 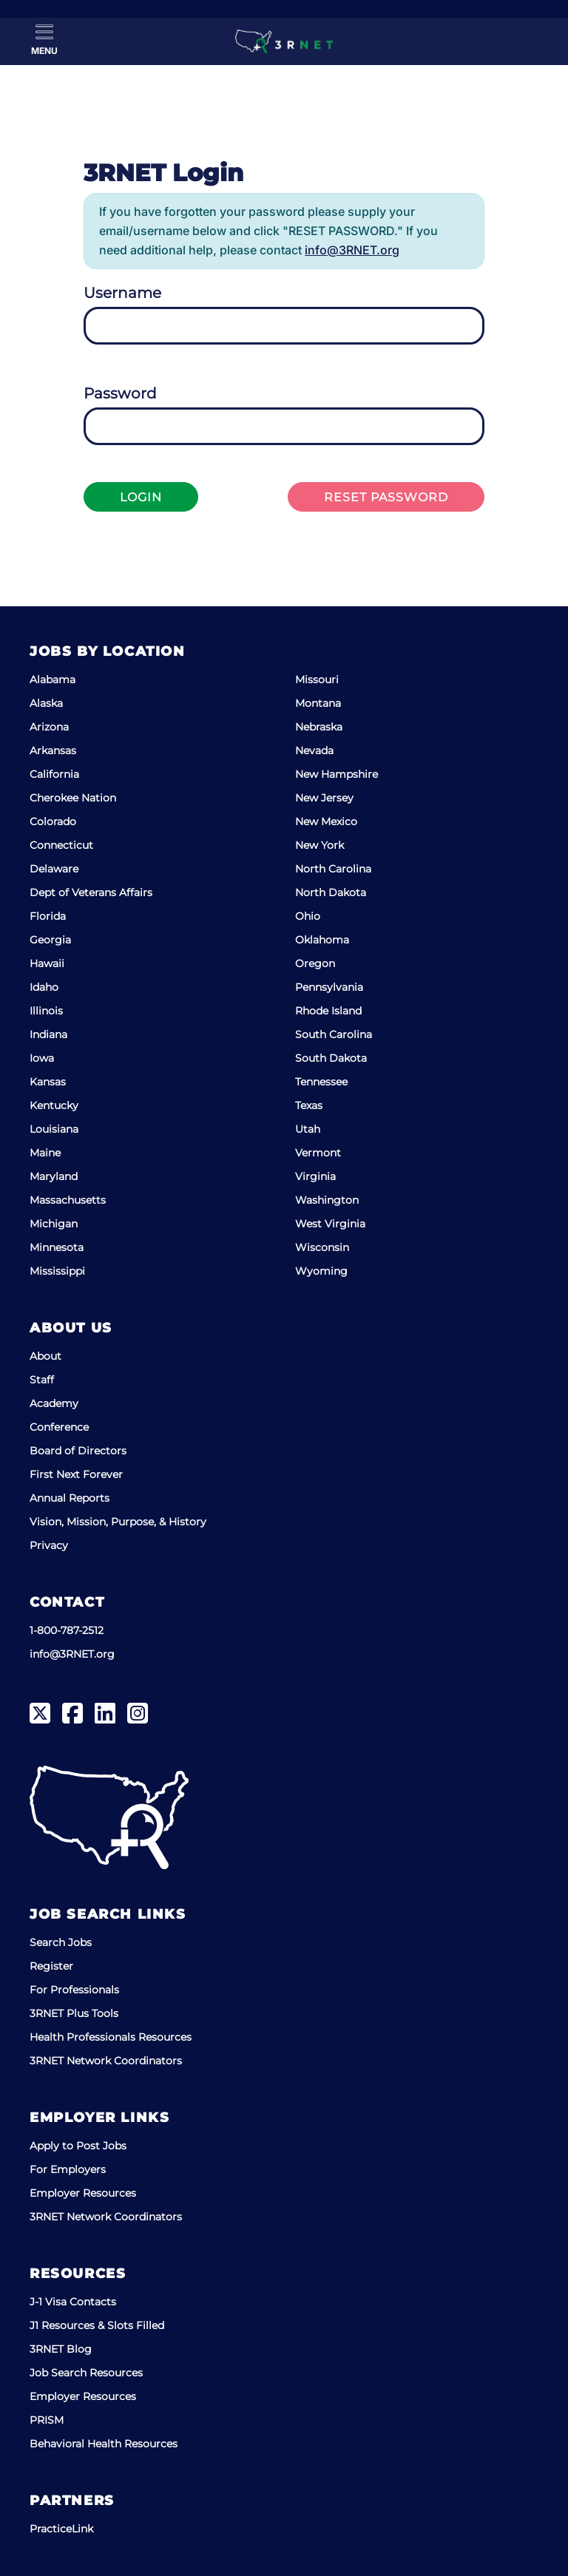 I want to click on Board of Directors, so click(x=78, y=1450).